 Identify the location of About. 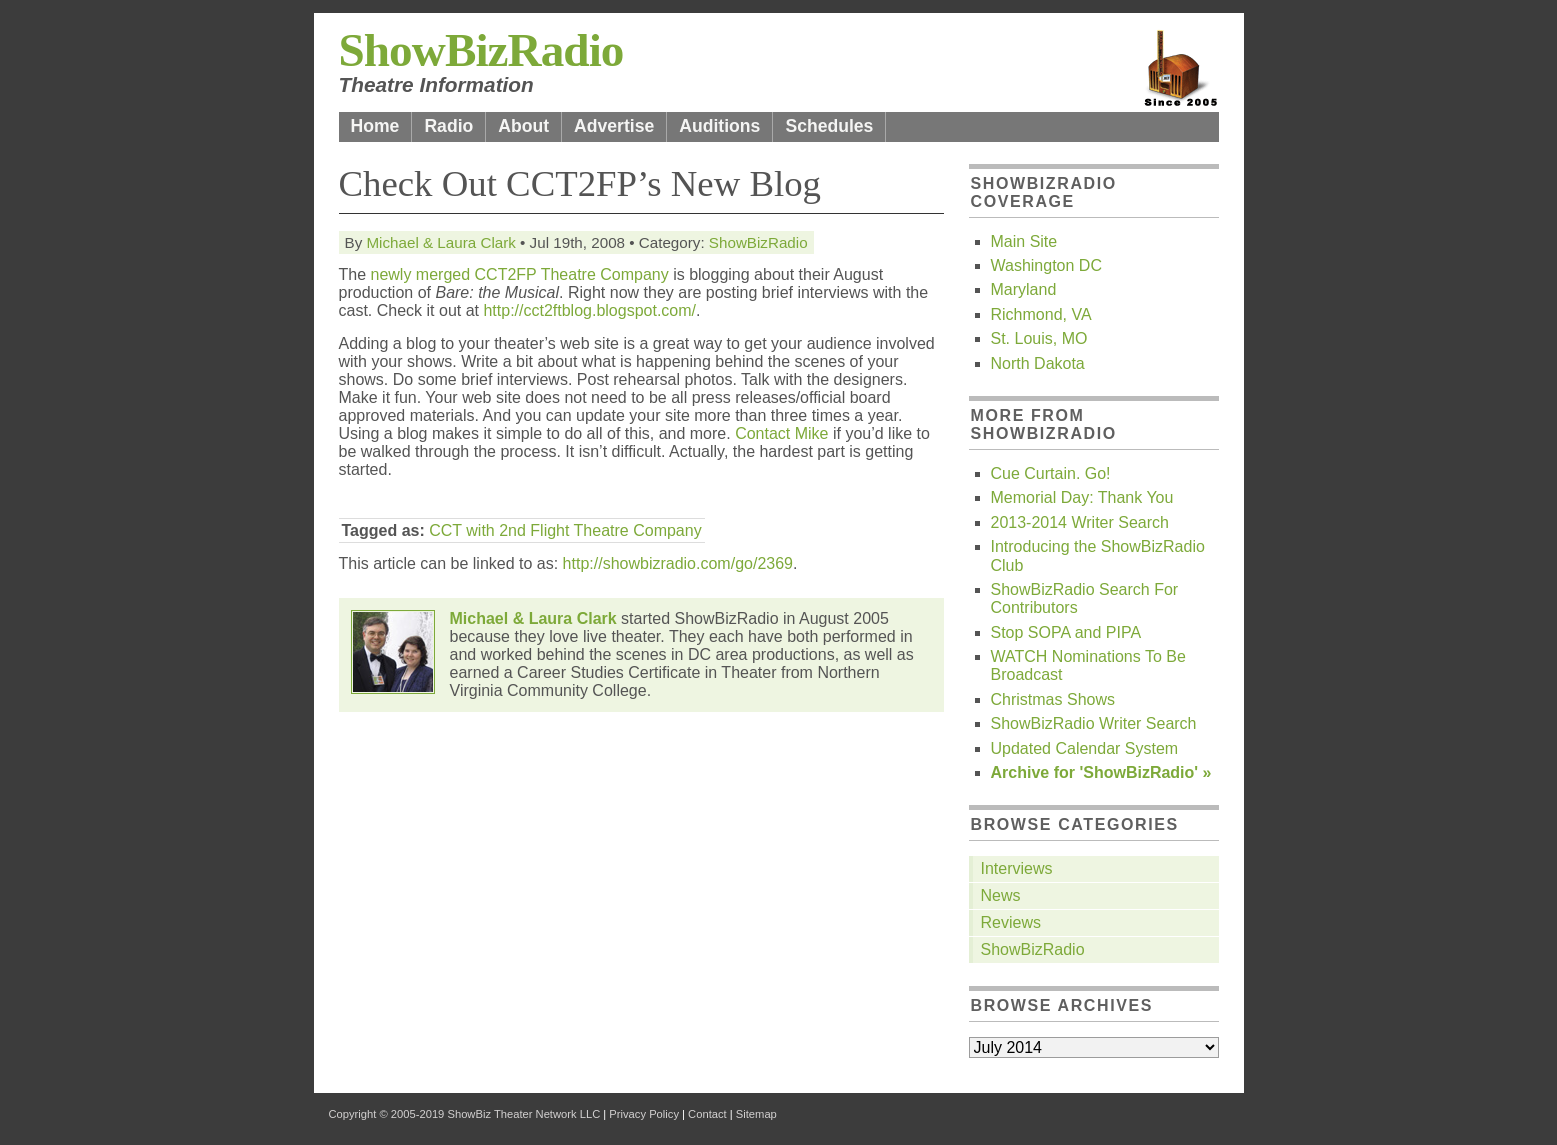
(523, 126).